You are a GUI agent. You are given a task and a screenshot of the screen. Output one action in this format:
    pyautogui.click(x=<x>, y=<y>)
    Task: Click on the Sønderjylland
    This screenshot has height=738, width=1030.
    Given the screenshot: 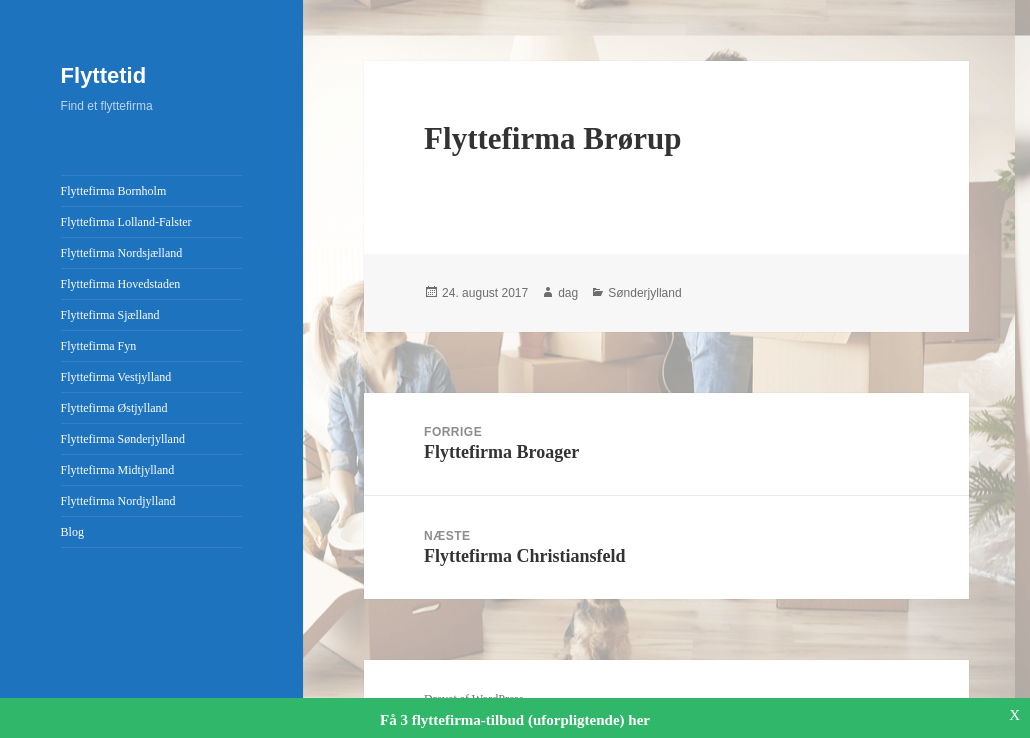 What is the action you would take?
    pyautogui.click(x=644, y=293)
    